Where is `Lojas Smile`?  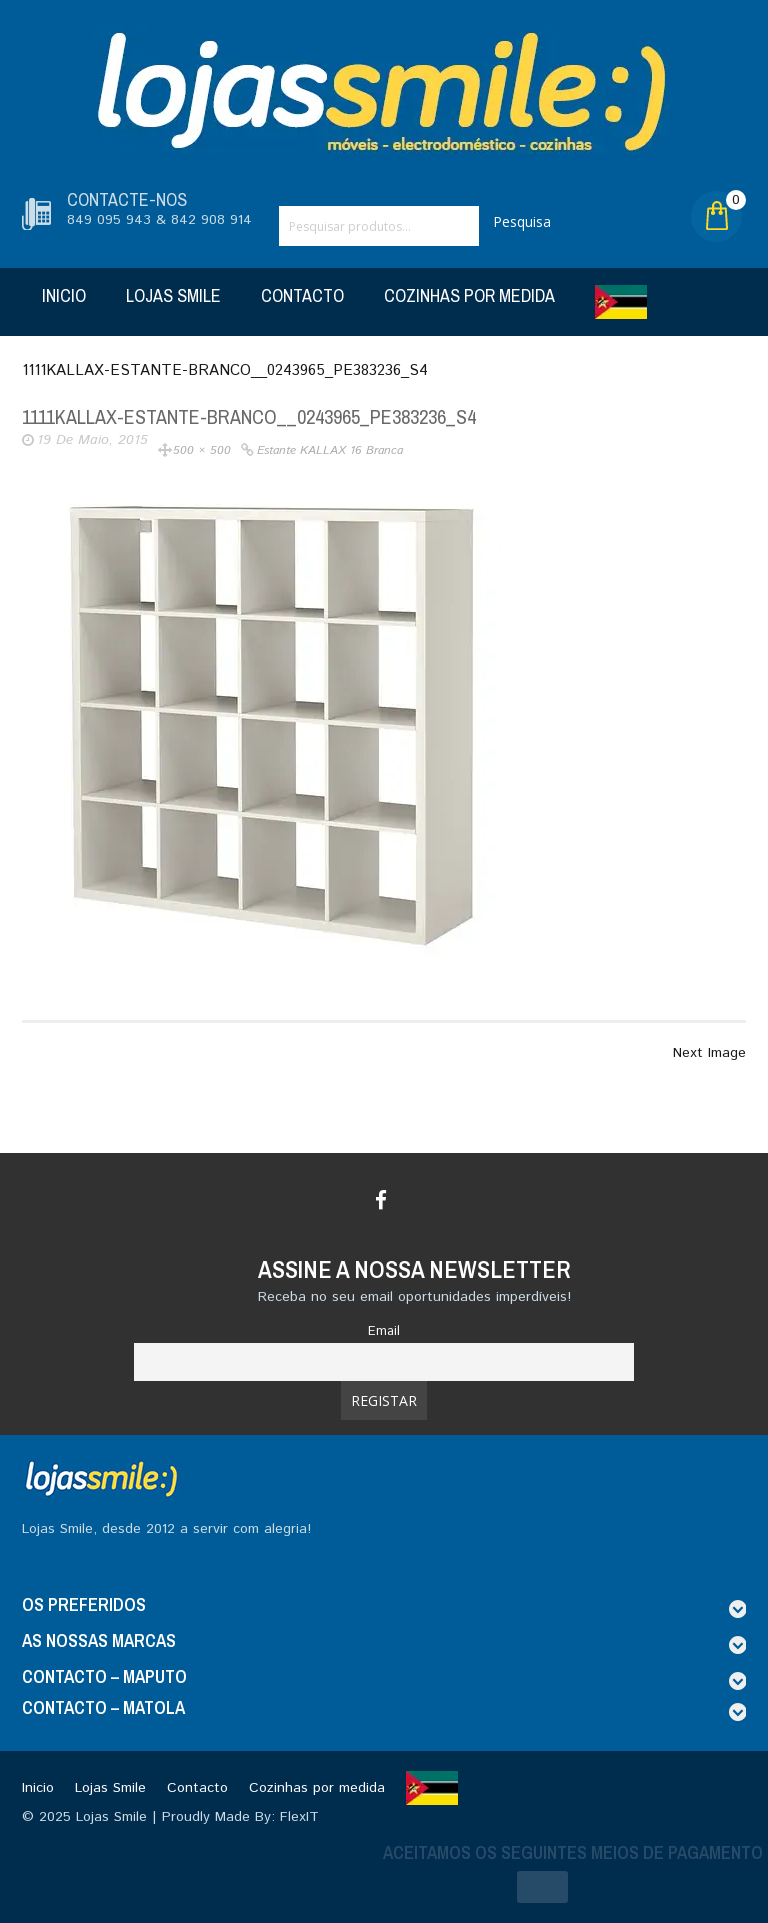 Lojas Smile is located at coordinates (173, 295).